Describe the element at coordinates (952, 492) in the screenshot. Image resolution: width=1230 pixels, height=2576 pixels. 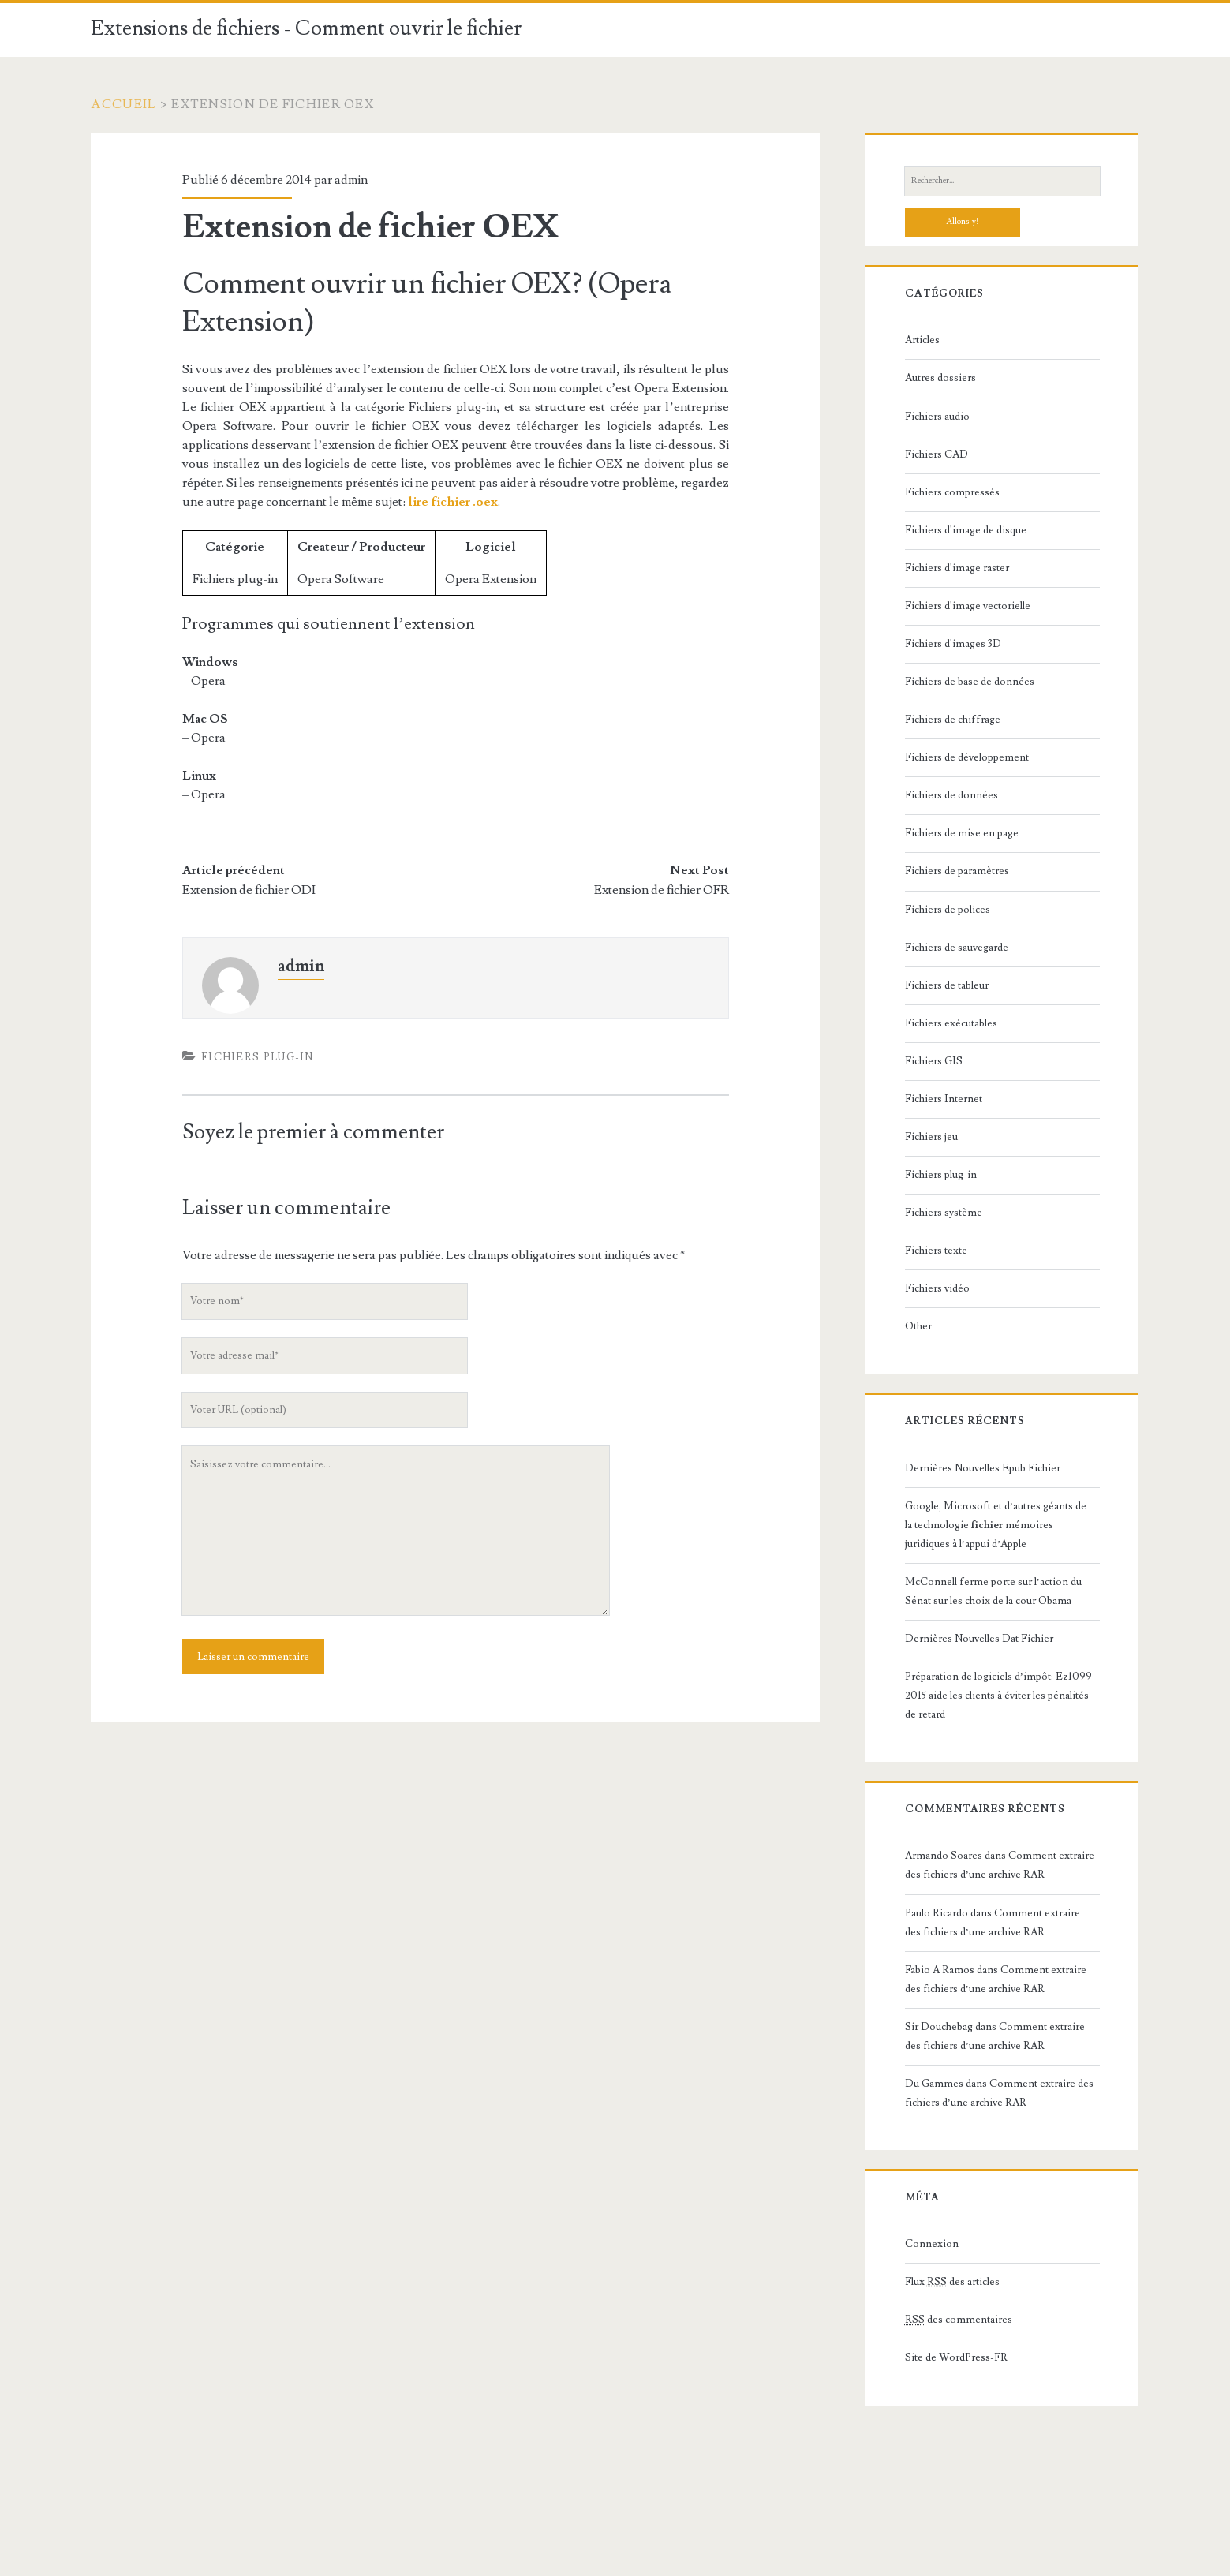
I see `Fichiers compressés` at that location.